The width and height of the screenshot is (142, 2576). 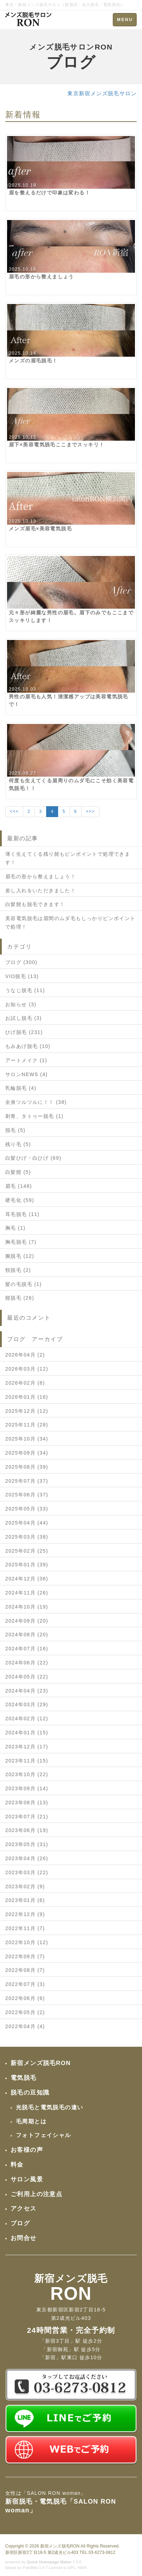 I want to click on 髭脱毛 (26), so click(x=19, y=1298).